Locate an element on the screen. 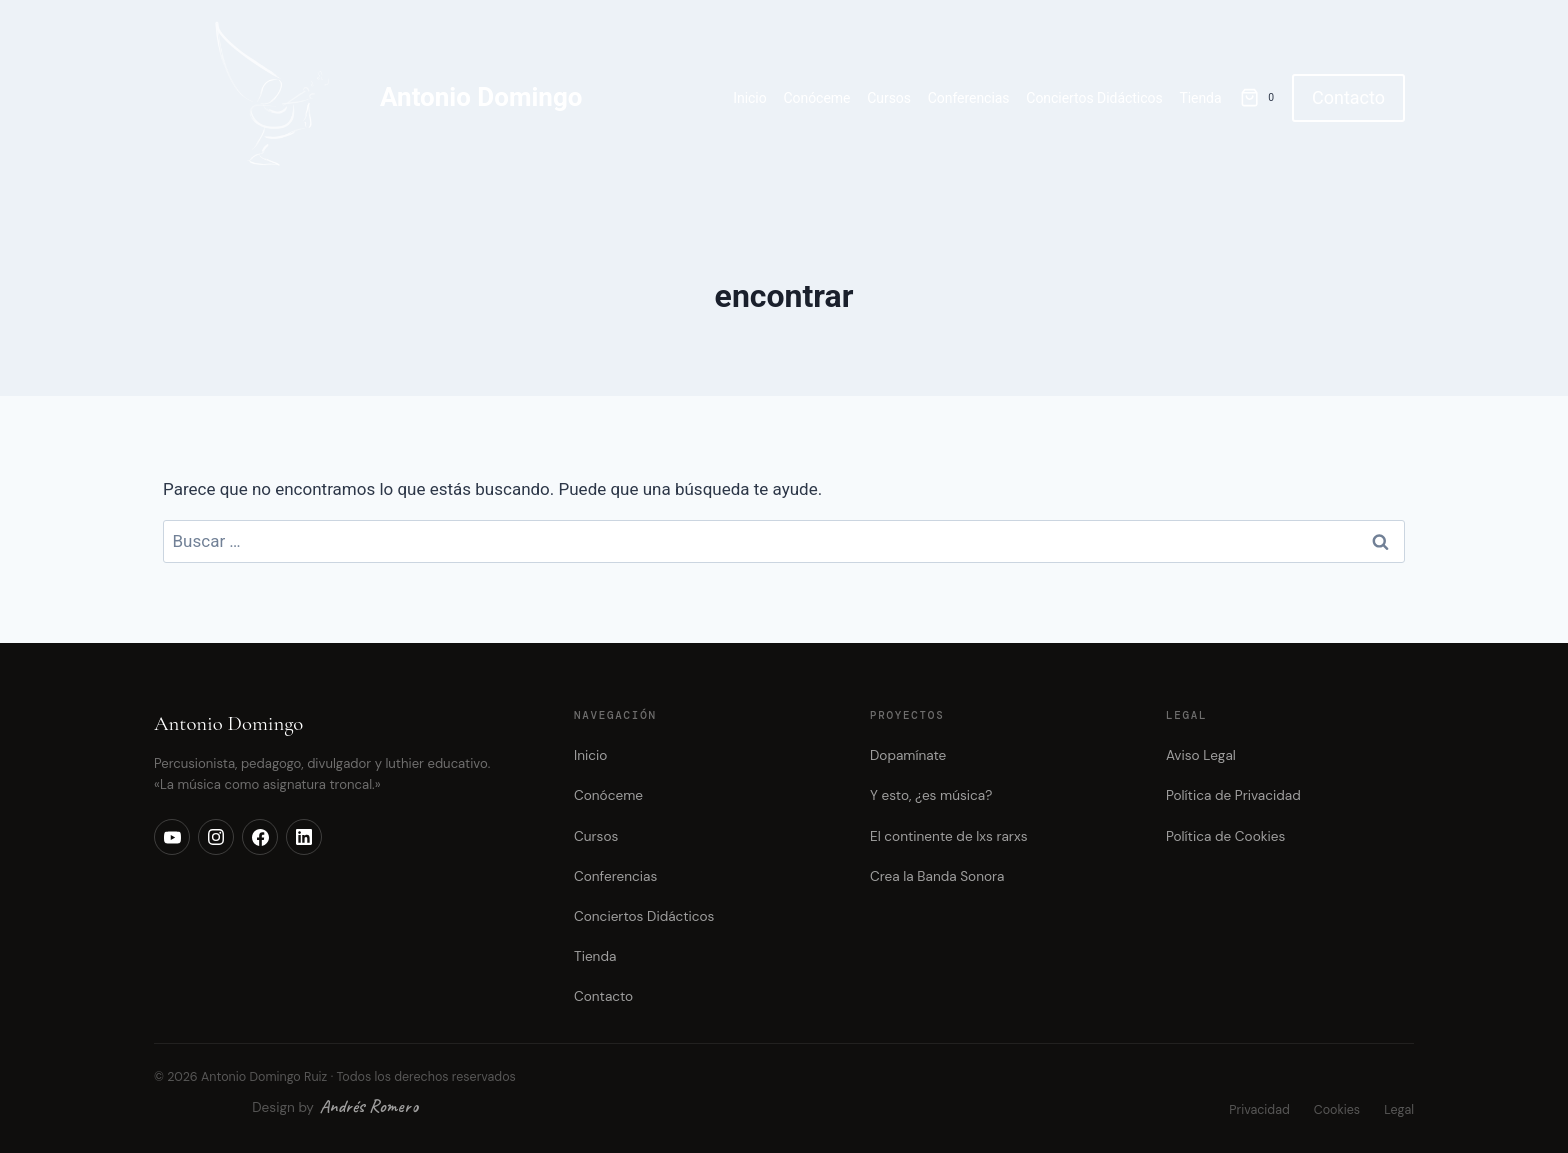 Image resolution: width=1568 pixels, height=1153 pixels. Contacto is located at coordinates (1348, 97).